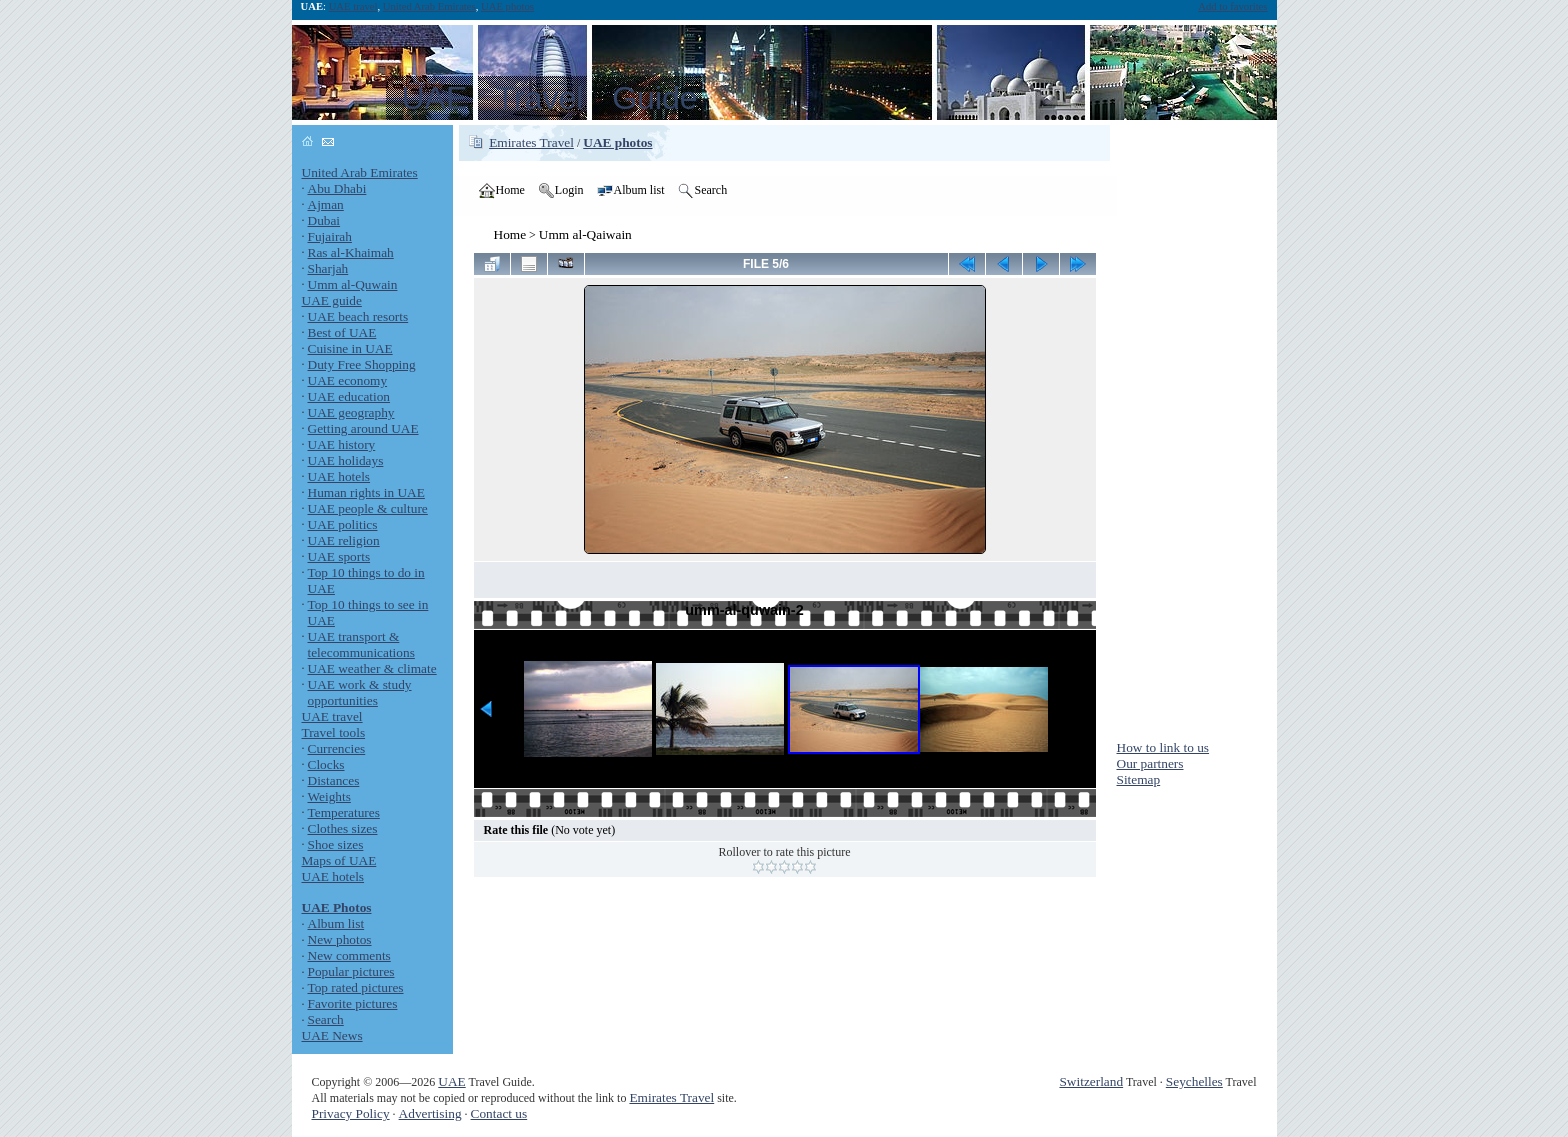  I want to click on Ajman, so click(326, 204).